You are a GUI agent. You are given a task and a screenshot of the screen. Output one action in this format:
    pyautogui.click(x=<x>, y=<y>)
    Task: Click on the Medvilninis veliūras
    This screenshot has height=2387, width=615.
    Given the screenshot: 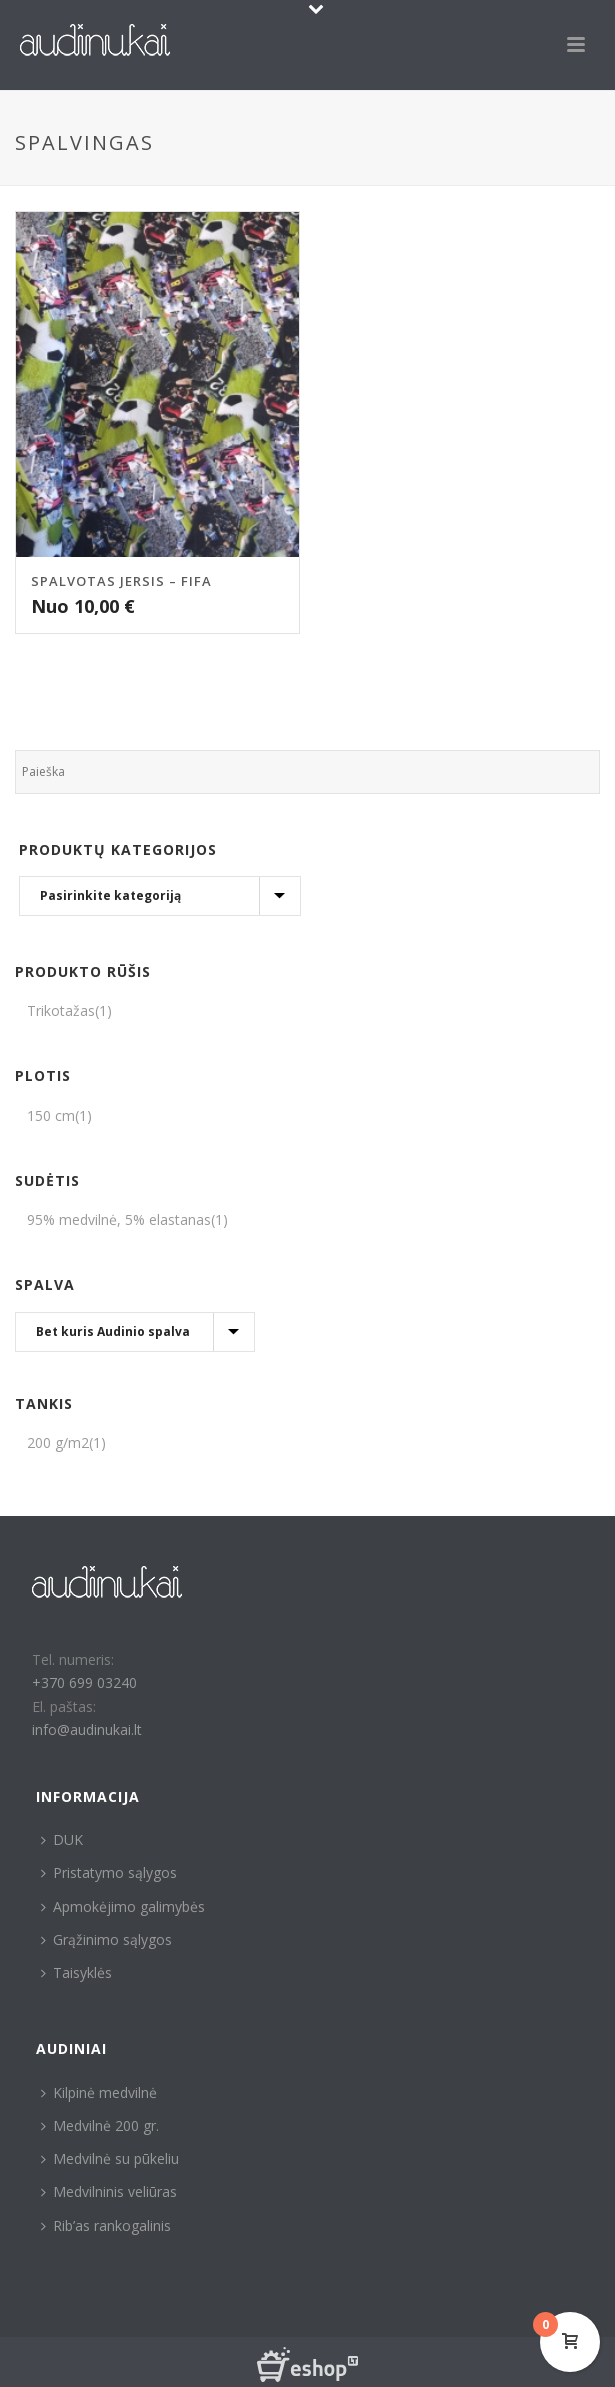 What is the action you would take?
    pyautogui.click(x=109, y=2191)
    